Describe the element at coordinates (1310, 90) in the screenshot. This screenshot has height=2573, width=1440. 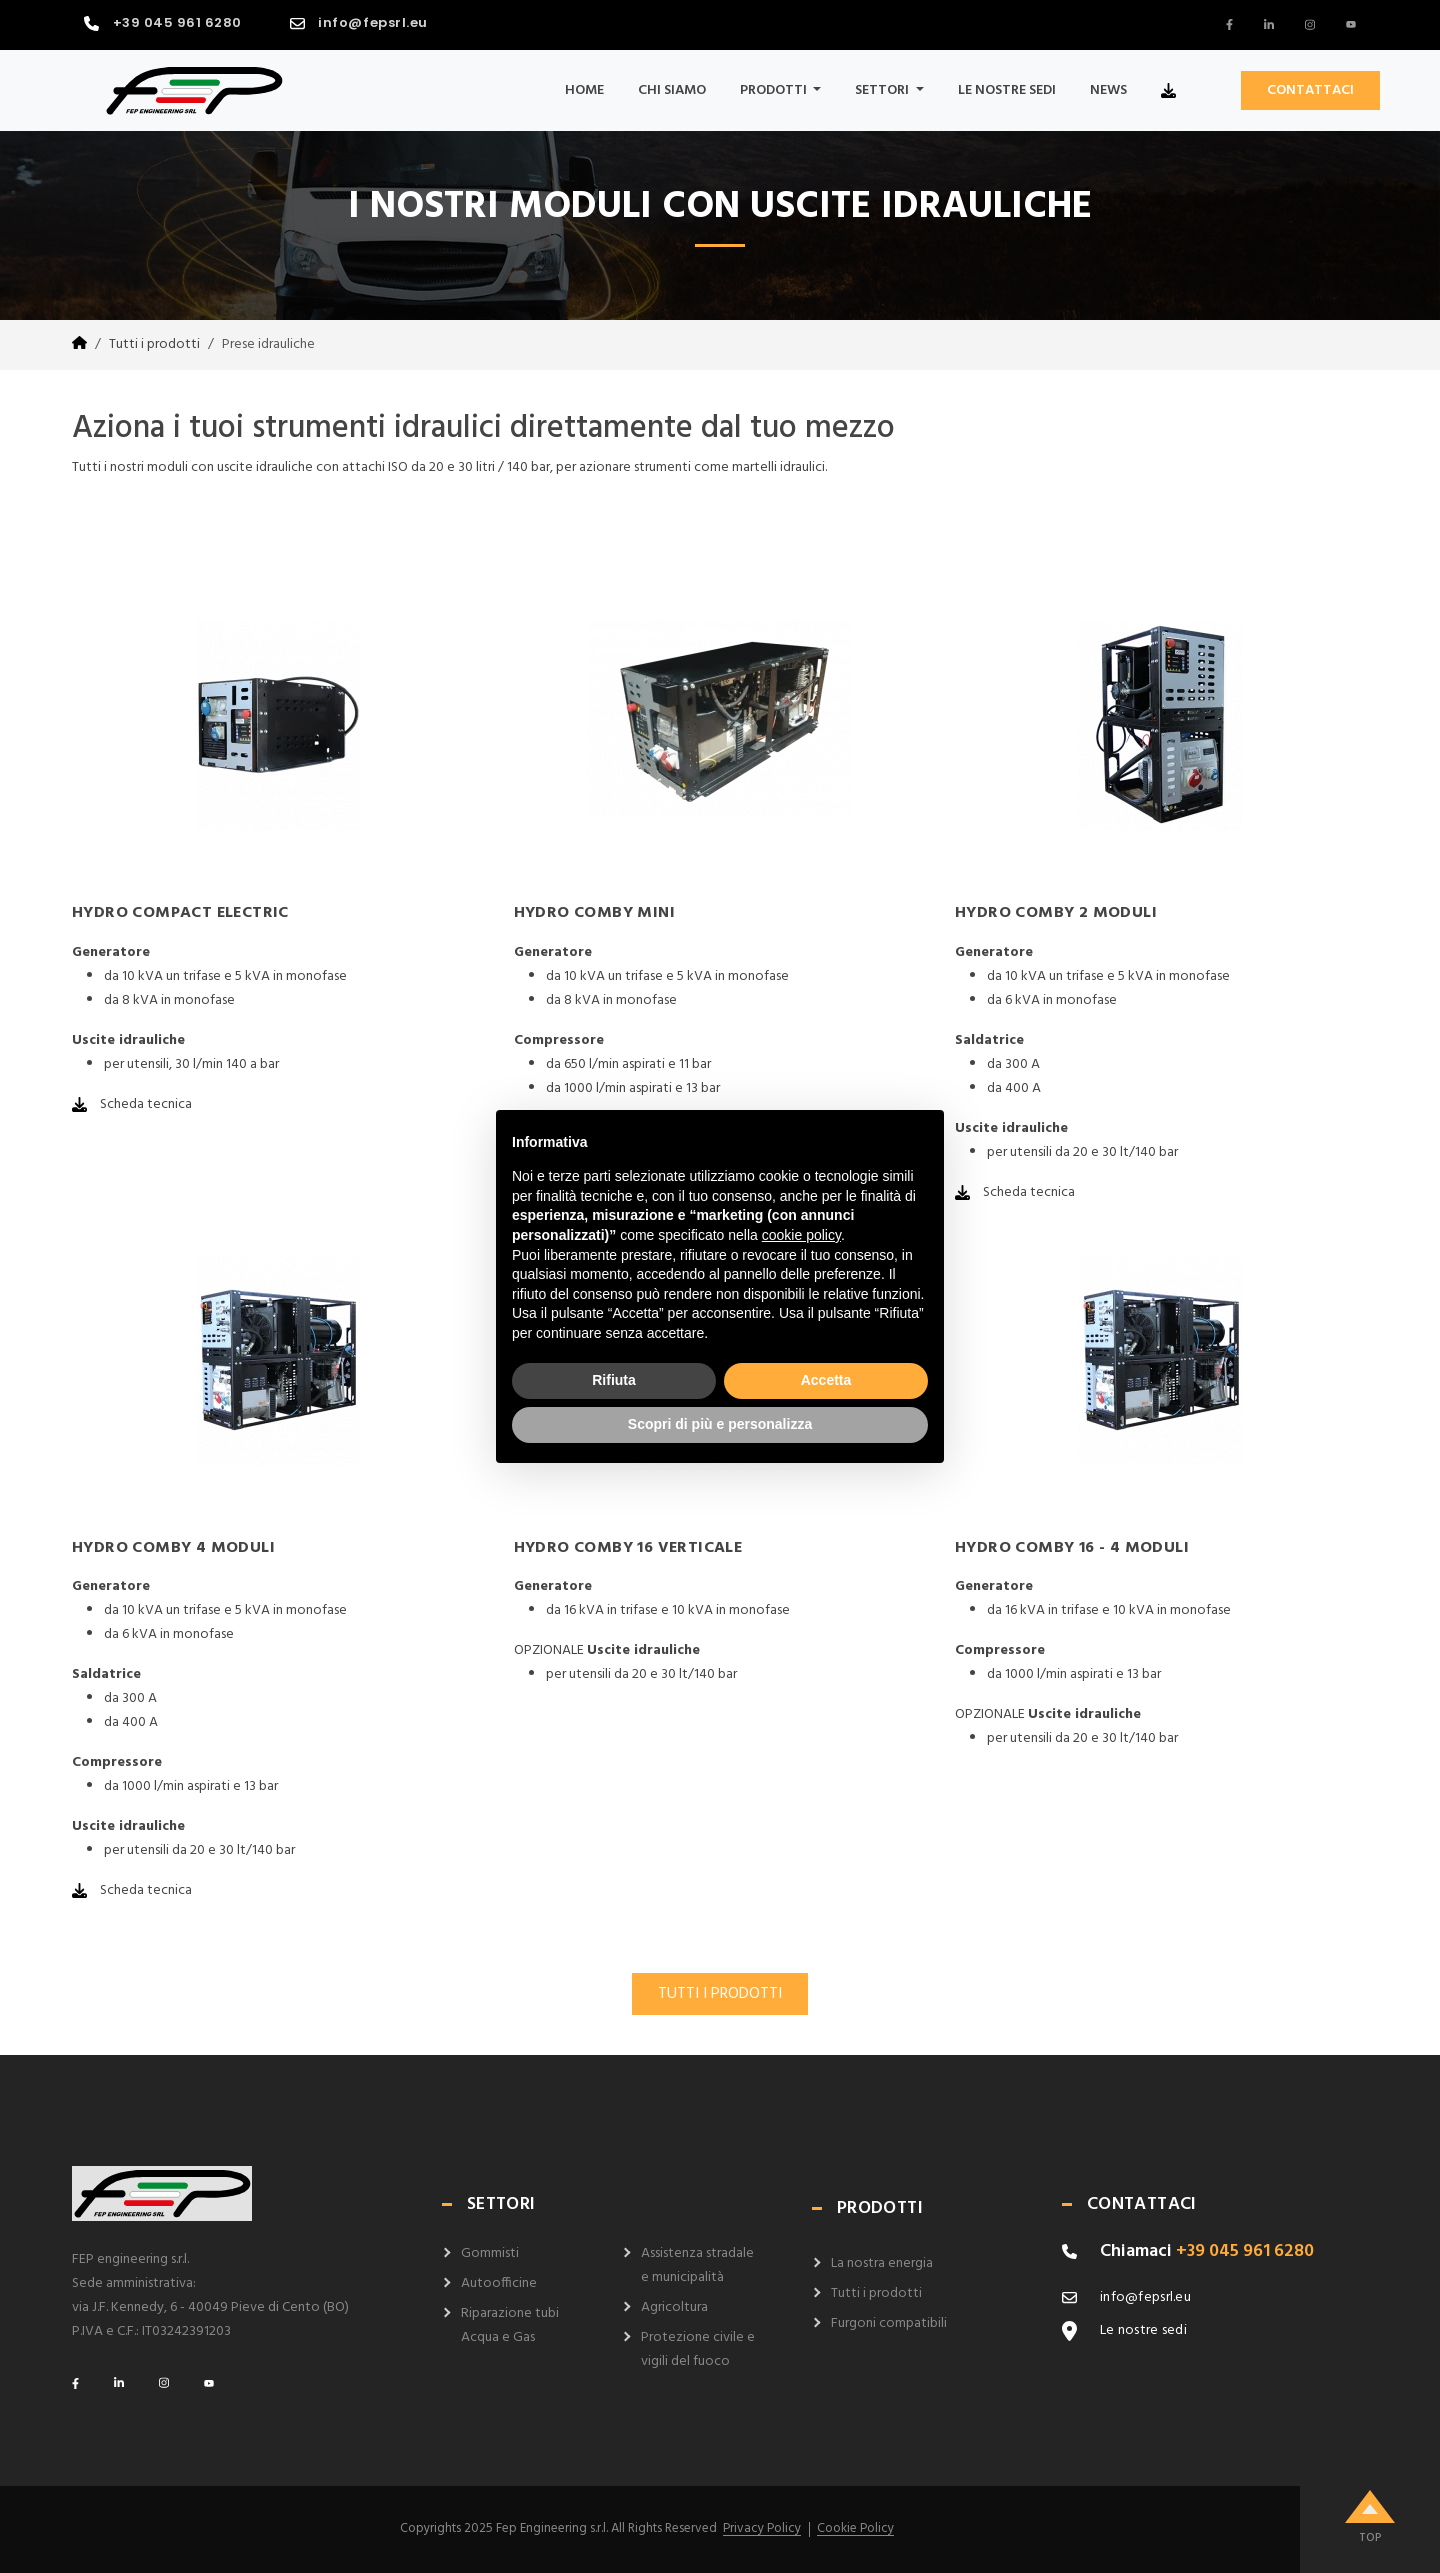
I see `CONTATTACI` at that location.